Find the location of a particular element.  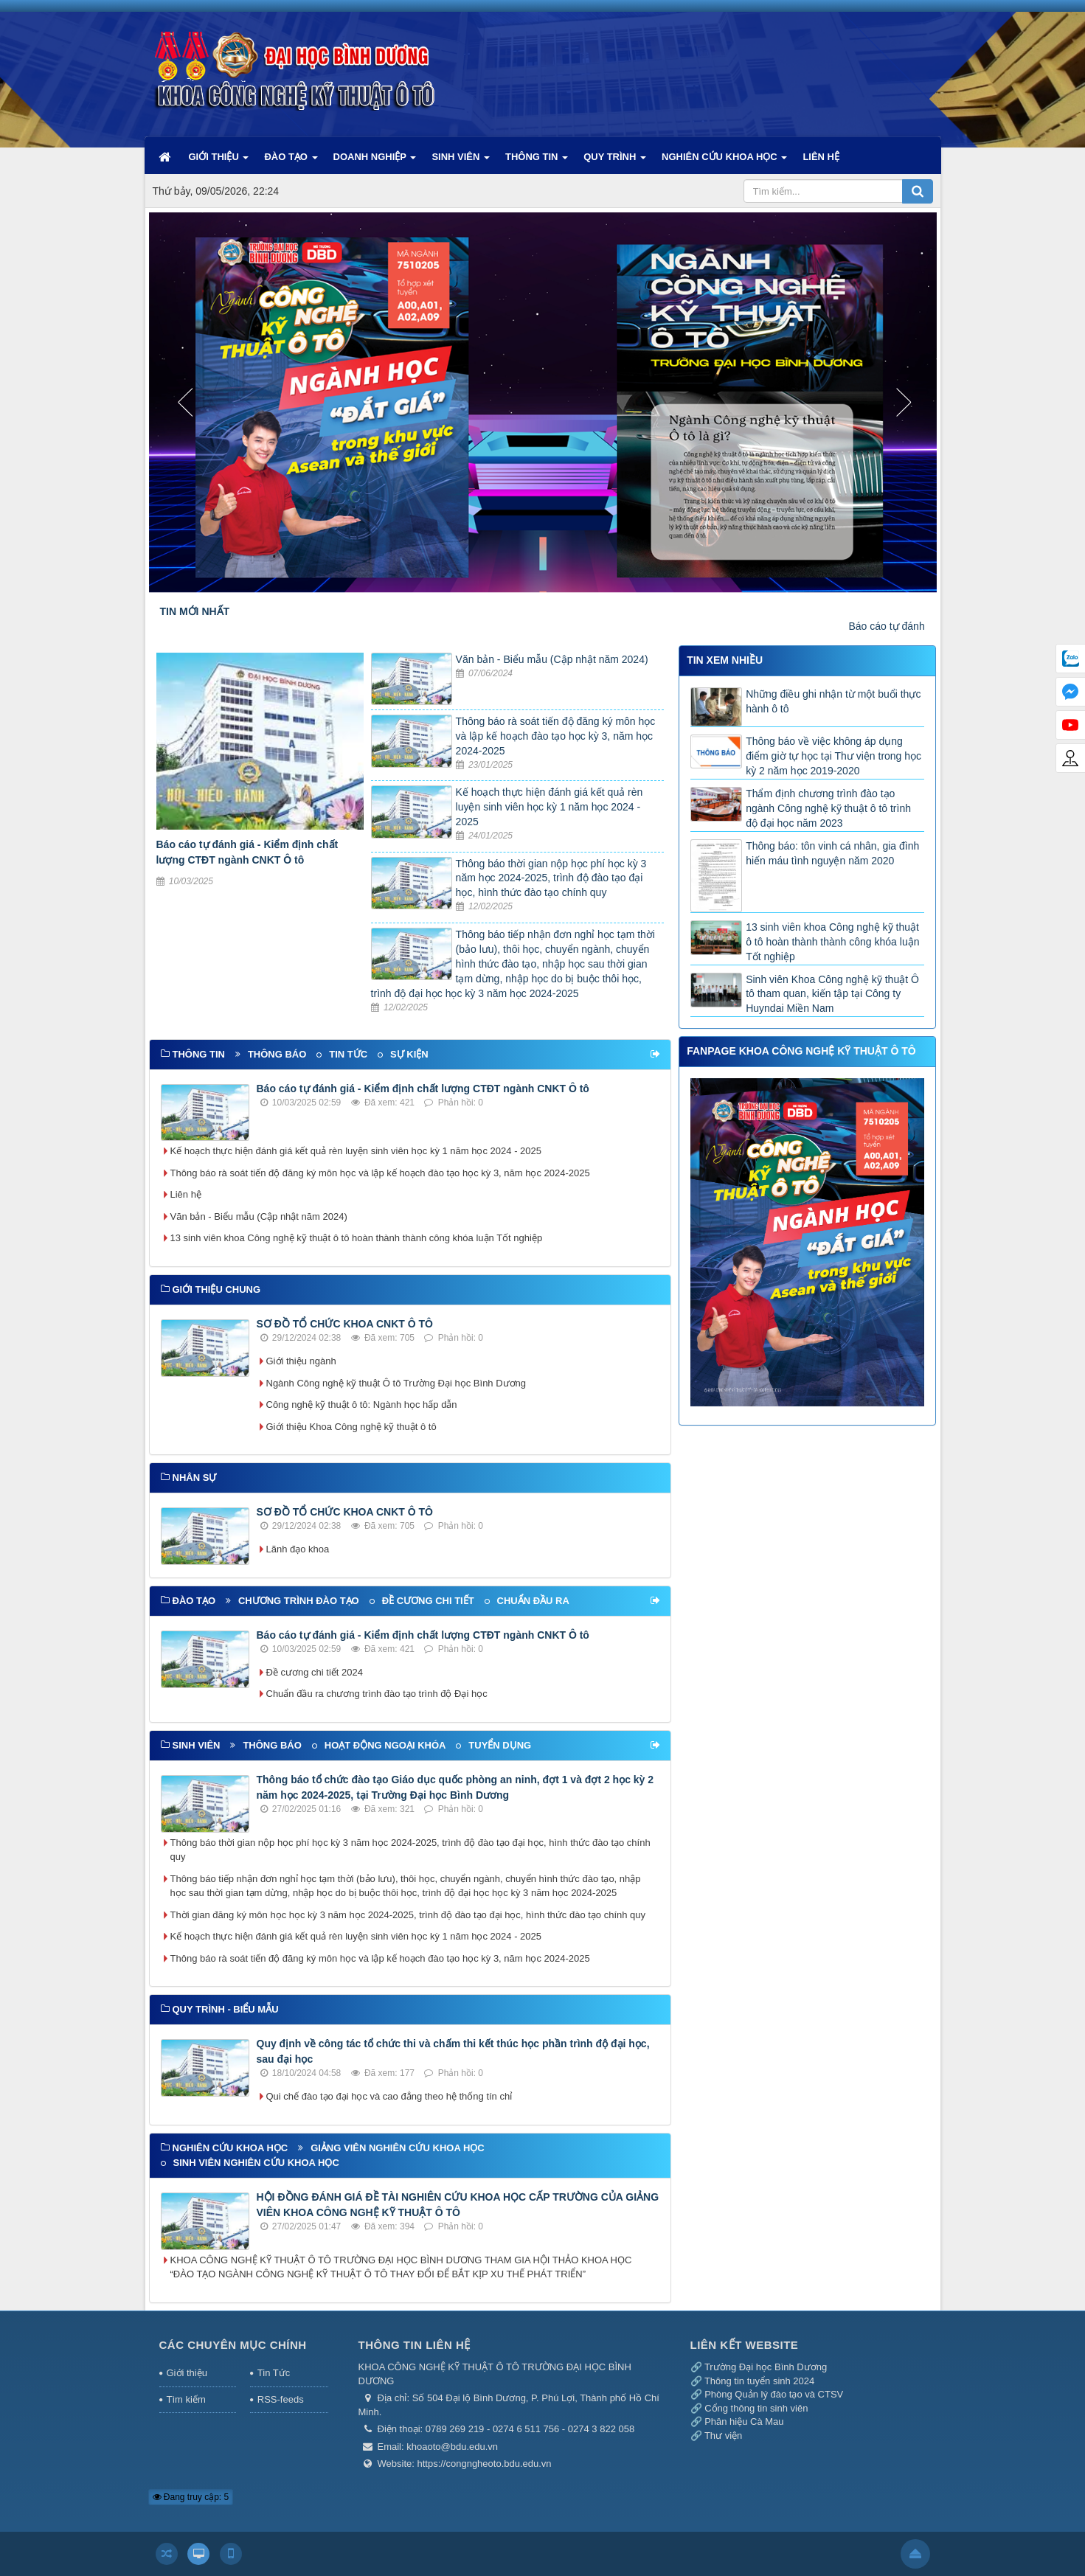

Thông báo thời gian nộp học phí học kỳ 3 năm học 2024-2025, trình độ đào tạo đại học, hình thức đào tạo chính quy is located at coordinates (551, 878).